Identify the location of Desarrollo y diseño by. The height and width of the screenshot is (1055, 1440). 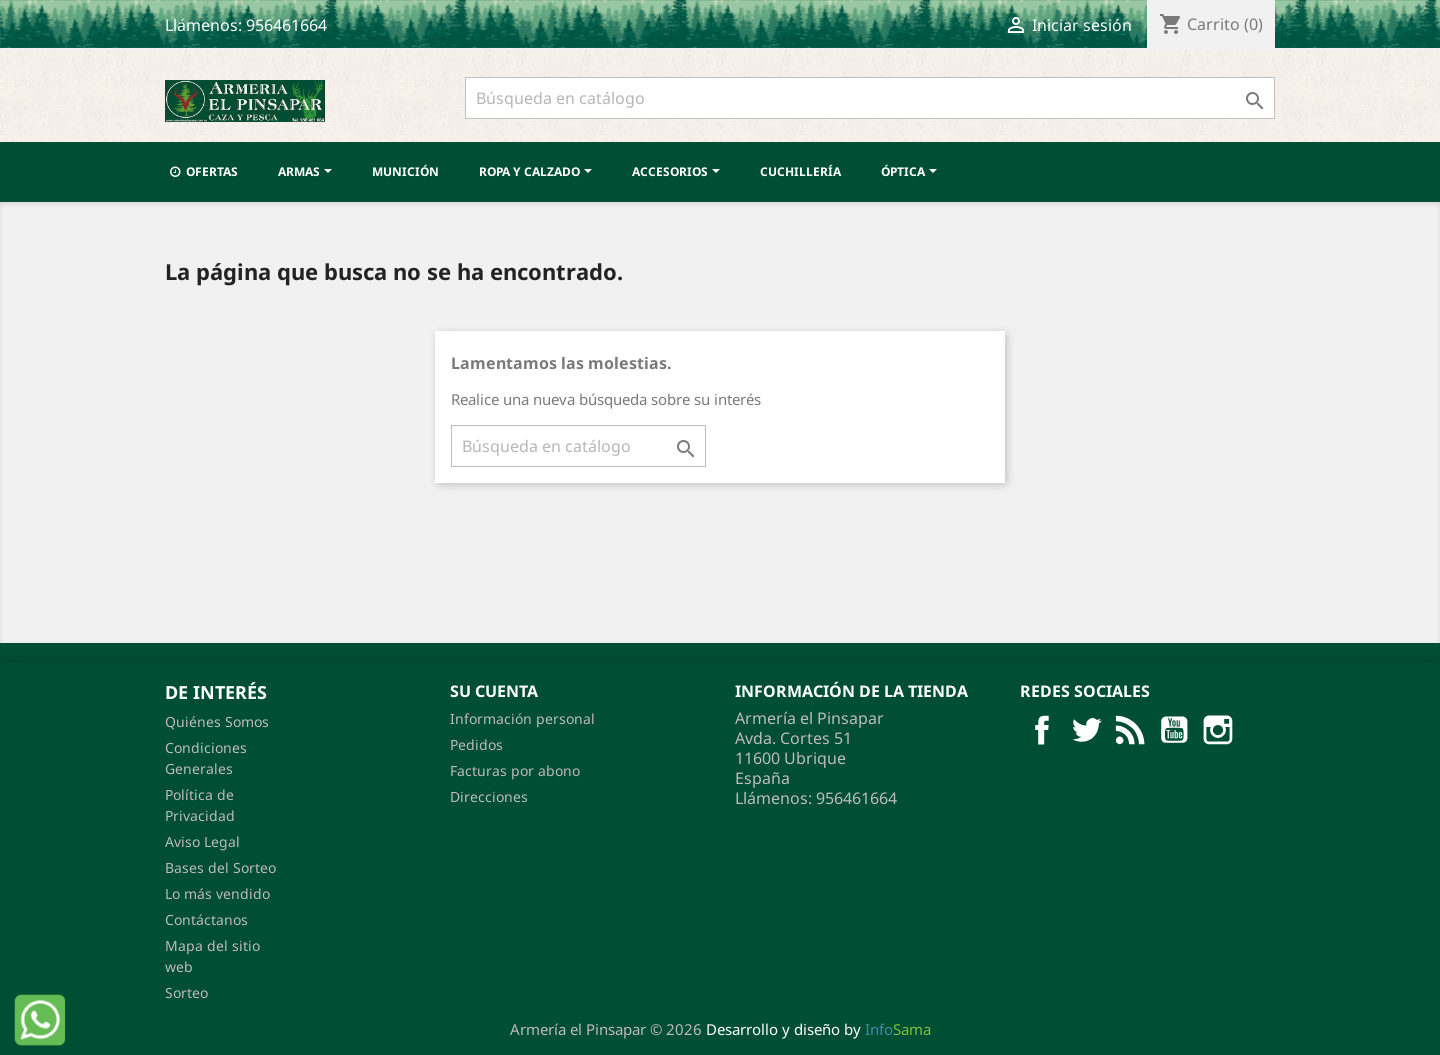
(818, 1029).